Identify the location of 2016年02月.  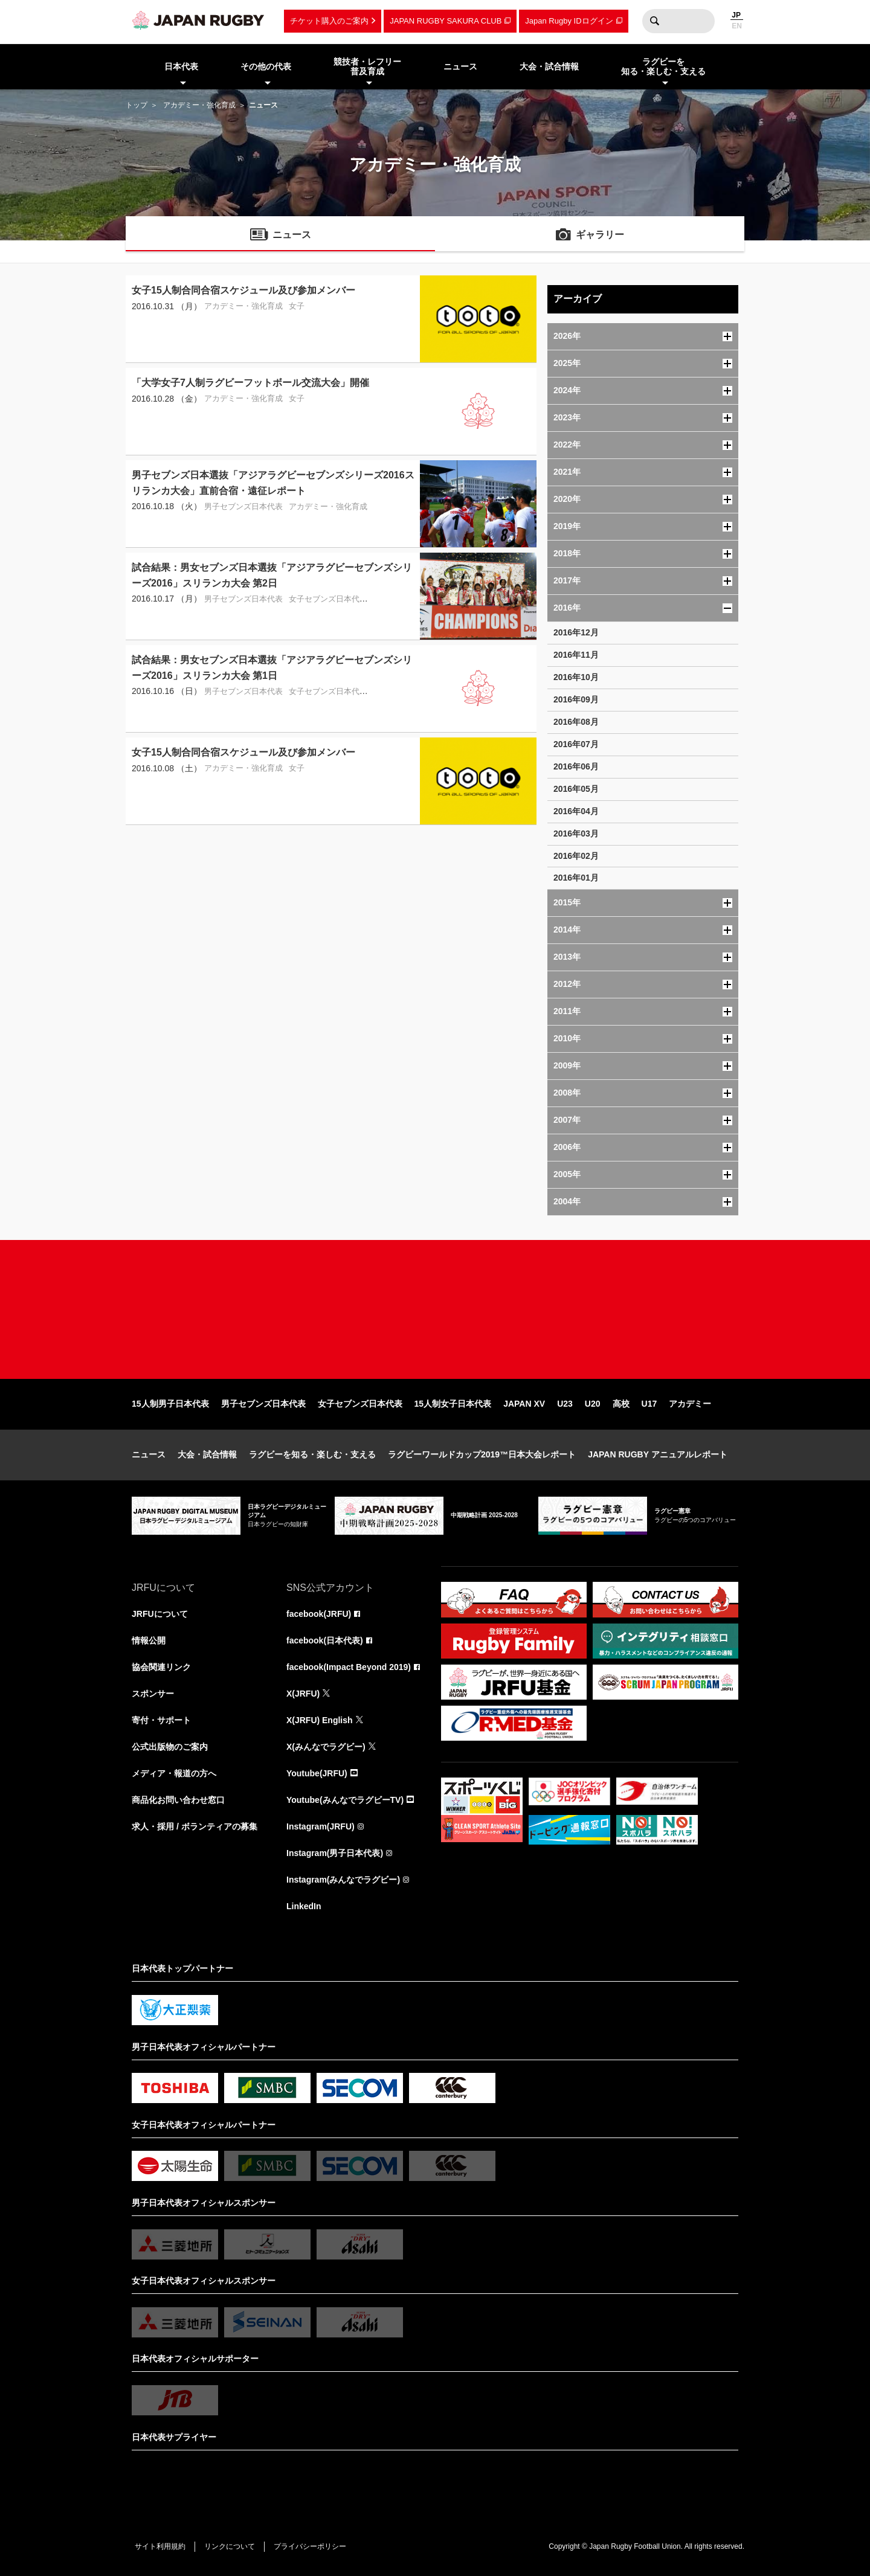
(576, 856).